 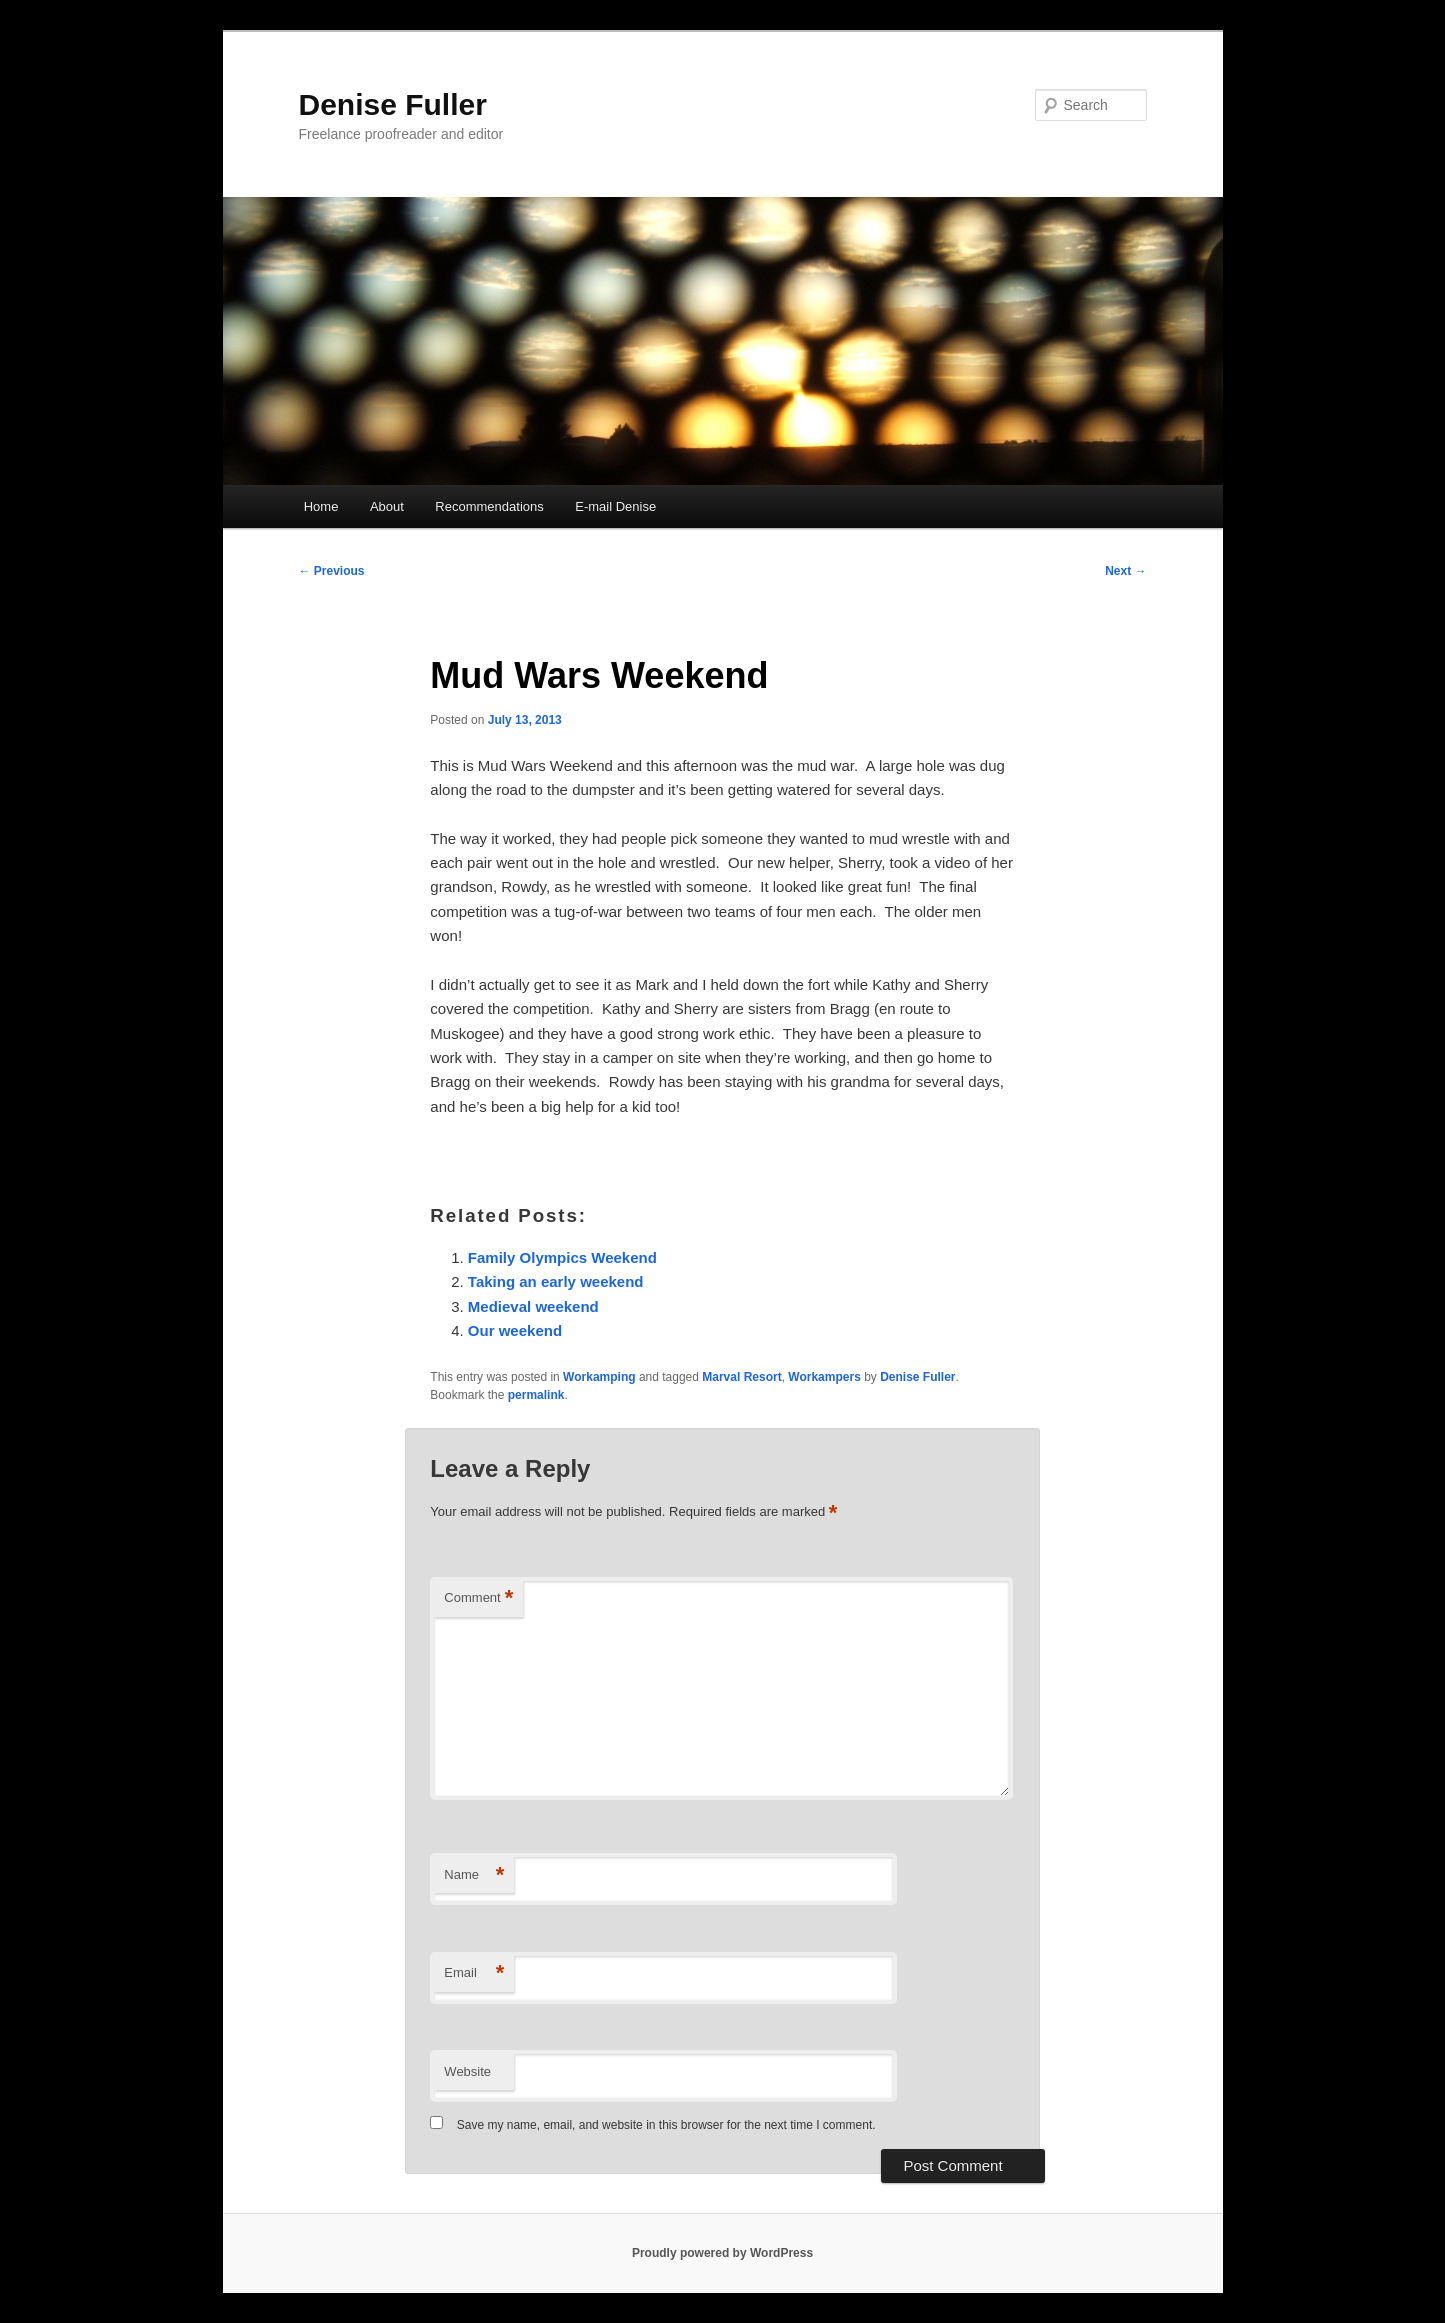 What do you see at coordinates (1125, 571) in the screenshot?
I see `Next` at bounding box center [1125, 571].